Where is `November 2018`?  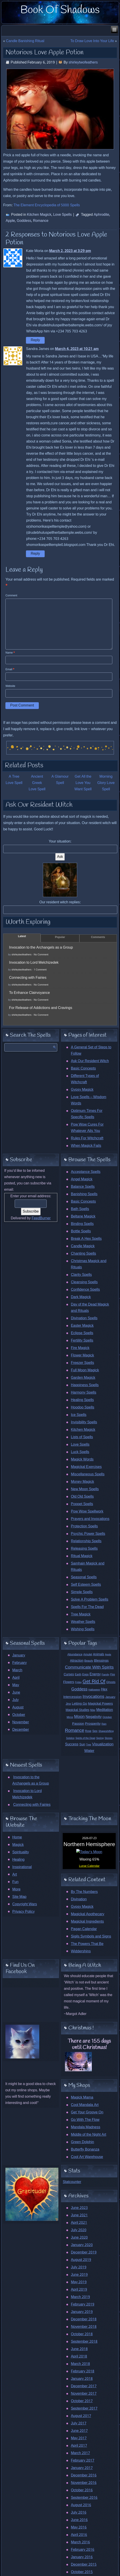 November 2018 is located at coordinates (84, 2291).